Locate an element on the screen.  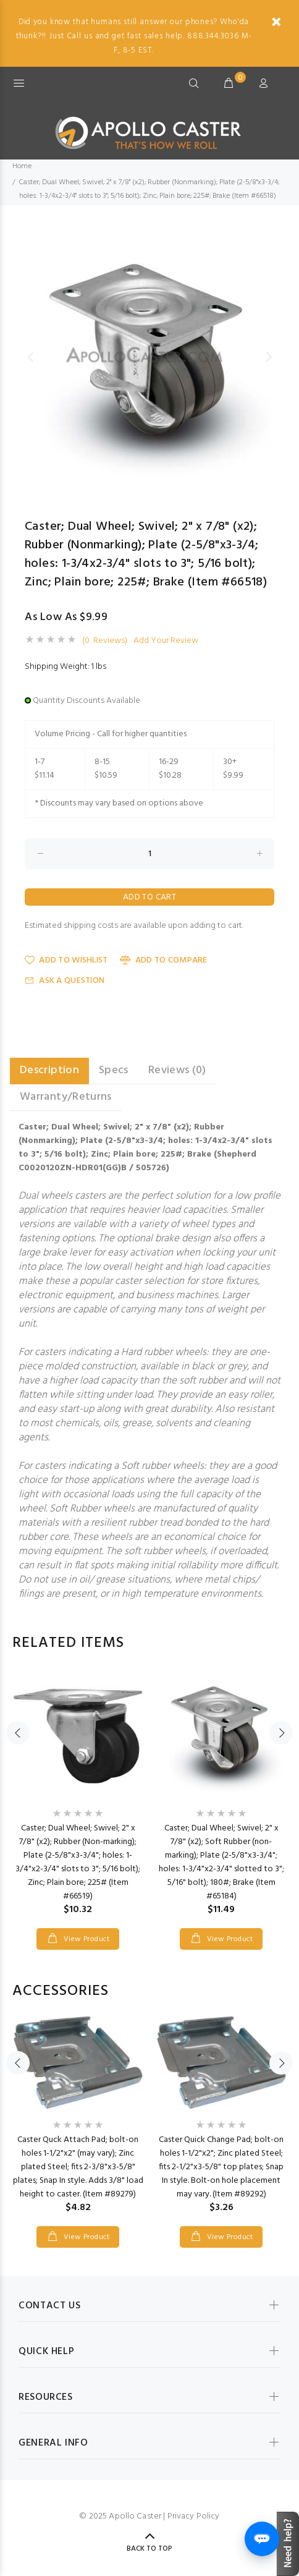
Specs [tab] is located at coordinates (113, 1070).